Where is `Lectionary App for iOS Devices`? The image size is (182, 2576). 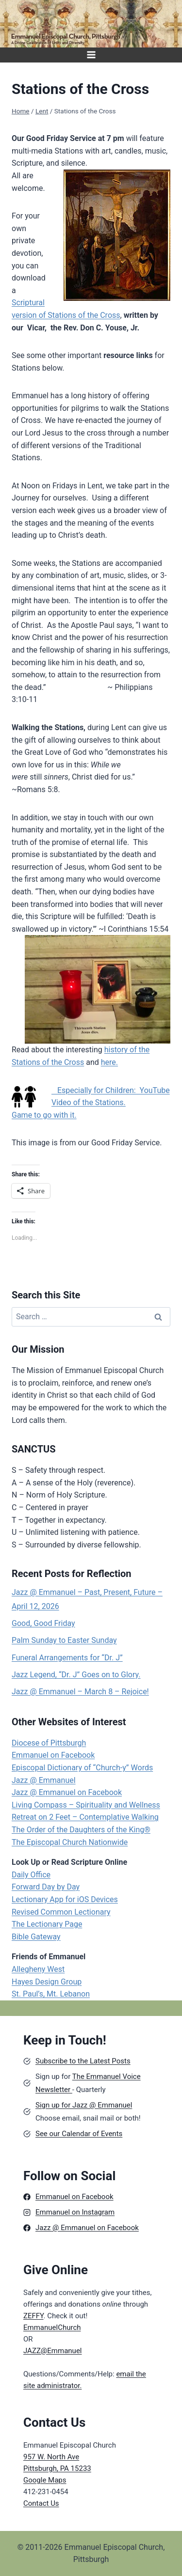 Lectionary App for iOS Devices is located at coordinates (65, 1899).